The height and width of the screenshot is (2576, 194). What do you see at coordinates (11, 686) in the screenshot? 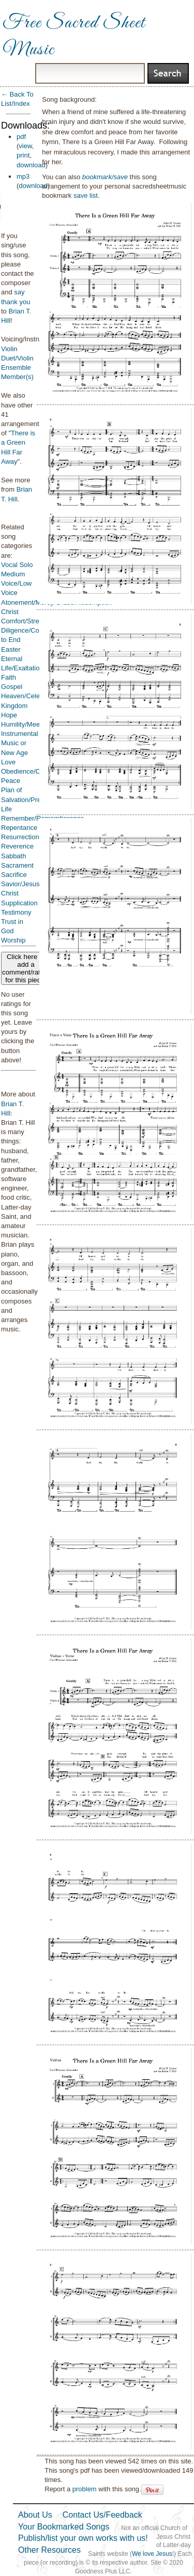
I see `Gospel` at bounding box center [11, 686].